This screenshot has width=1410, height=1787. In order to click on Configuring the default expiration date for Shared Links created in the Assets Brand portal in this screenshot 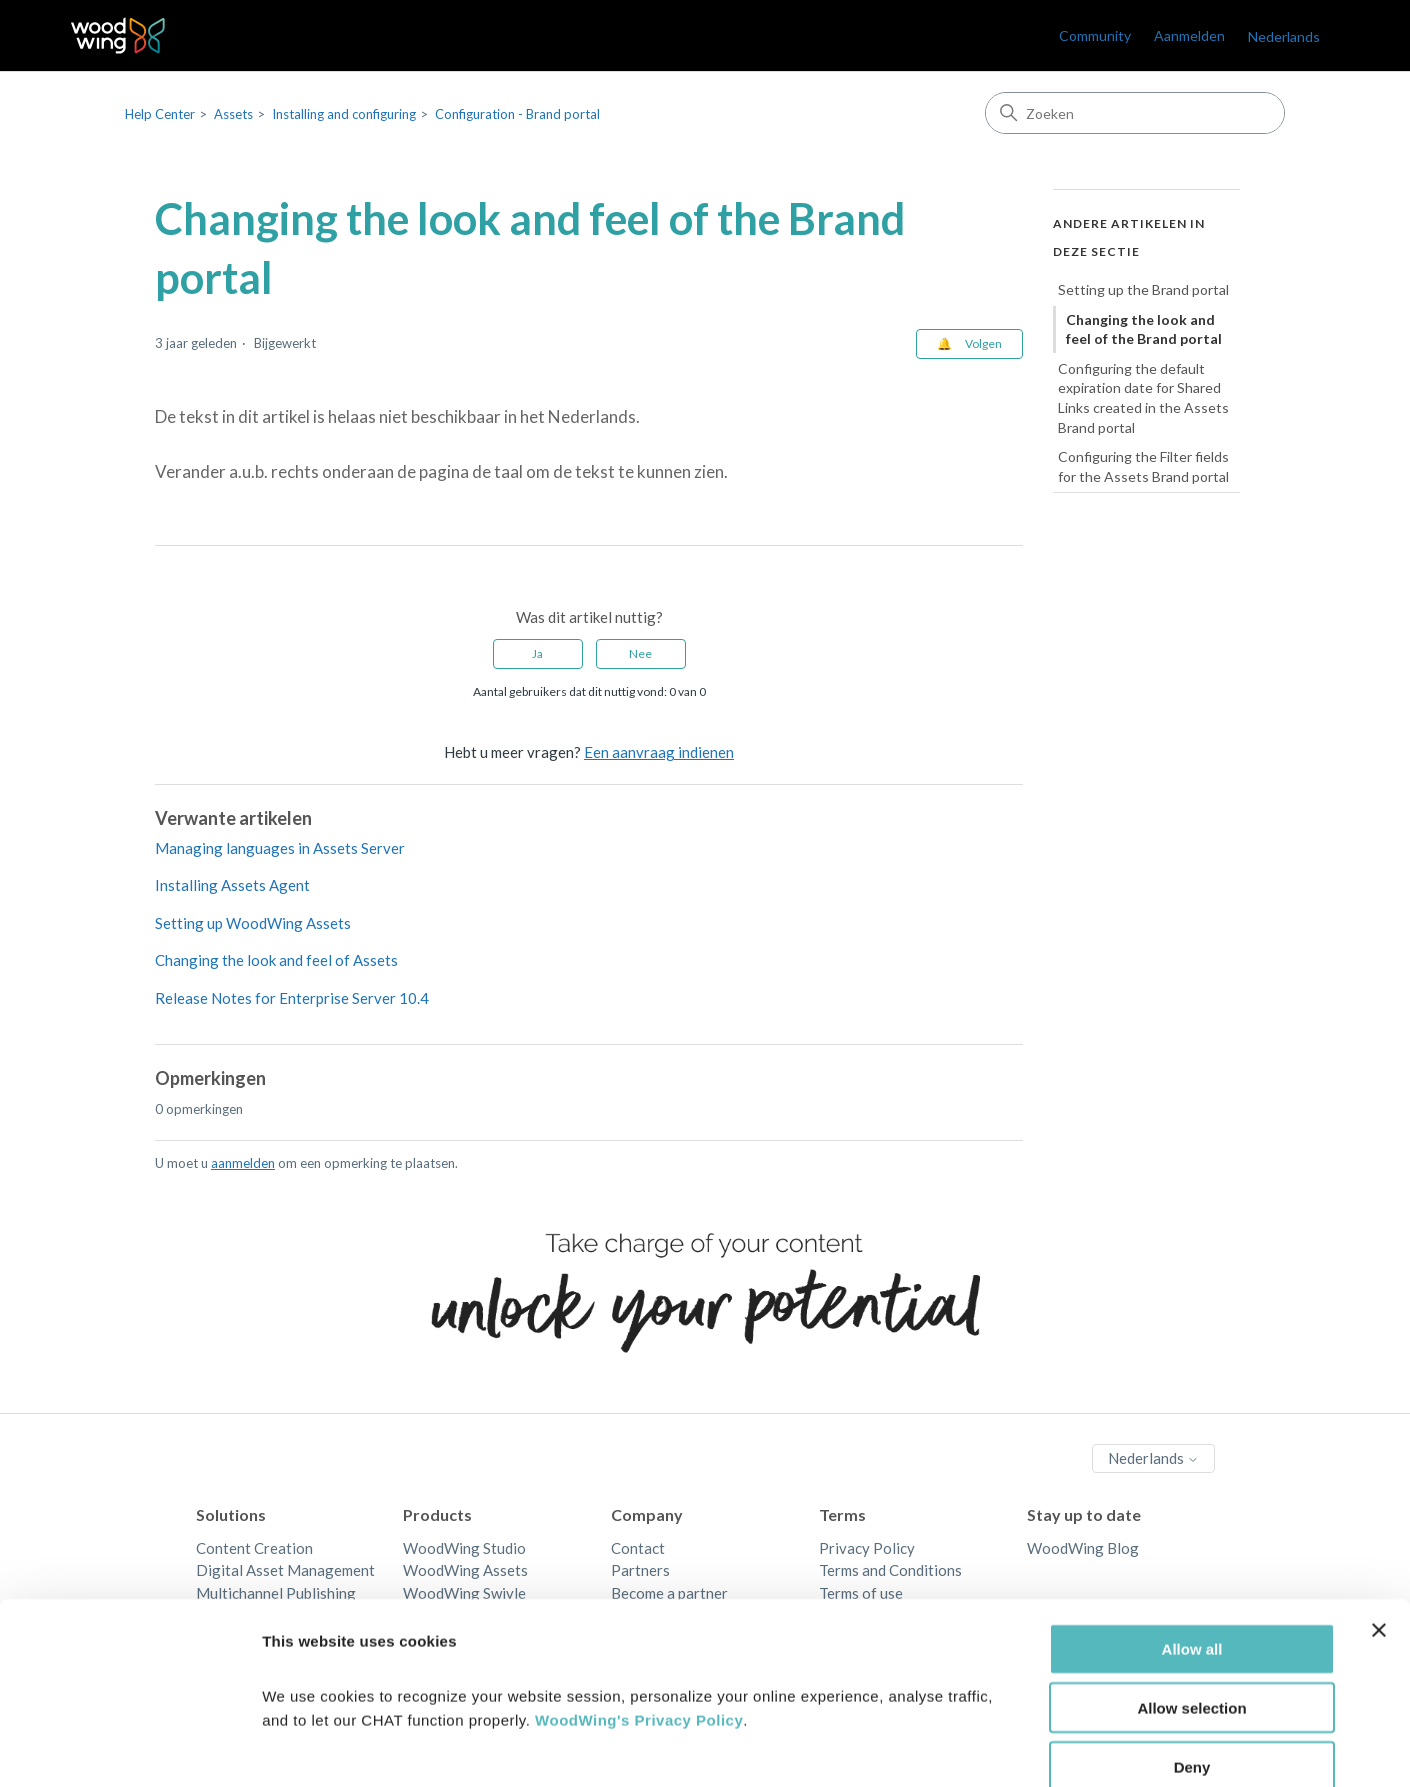, I will do `click(1143, 398)`.